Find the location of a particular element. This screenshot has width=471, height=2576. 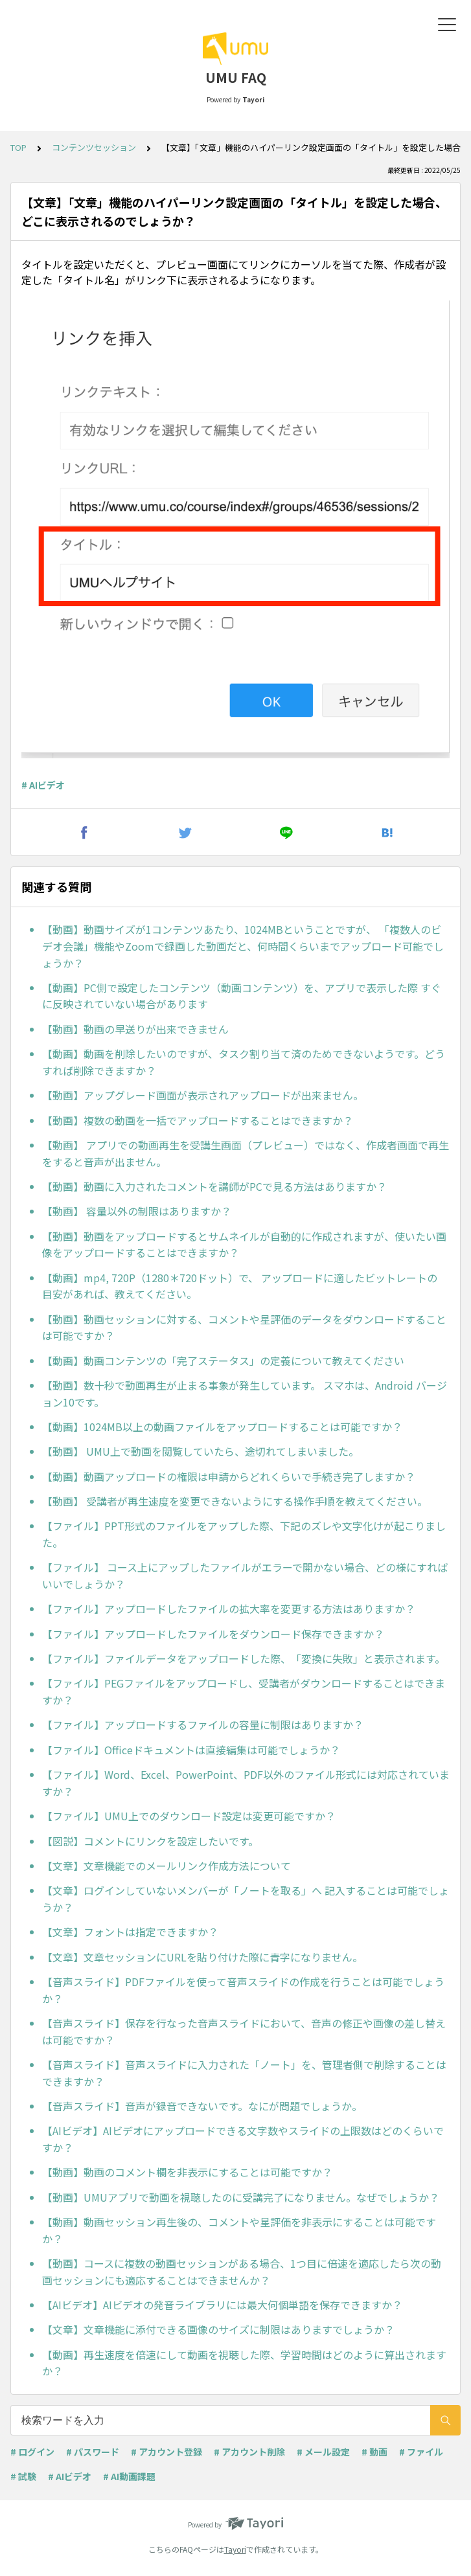

【図説】コメントにリンクを設定したいです。 is located at coordinates (150, 1841).